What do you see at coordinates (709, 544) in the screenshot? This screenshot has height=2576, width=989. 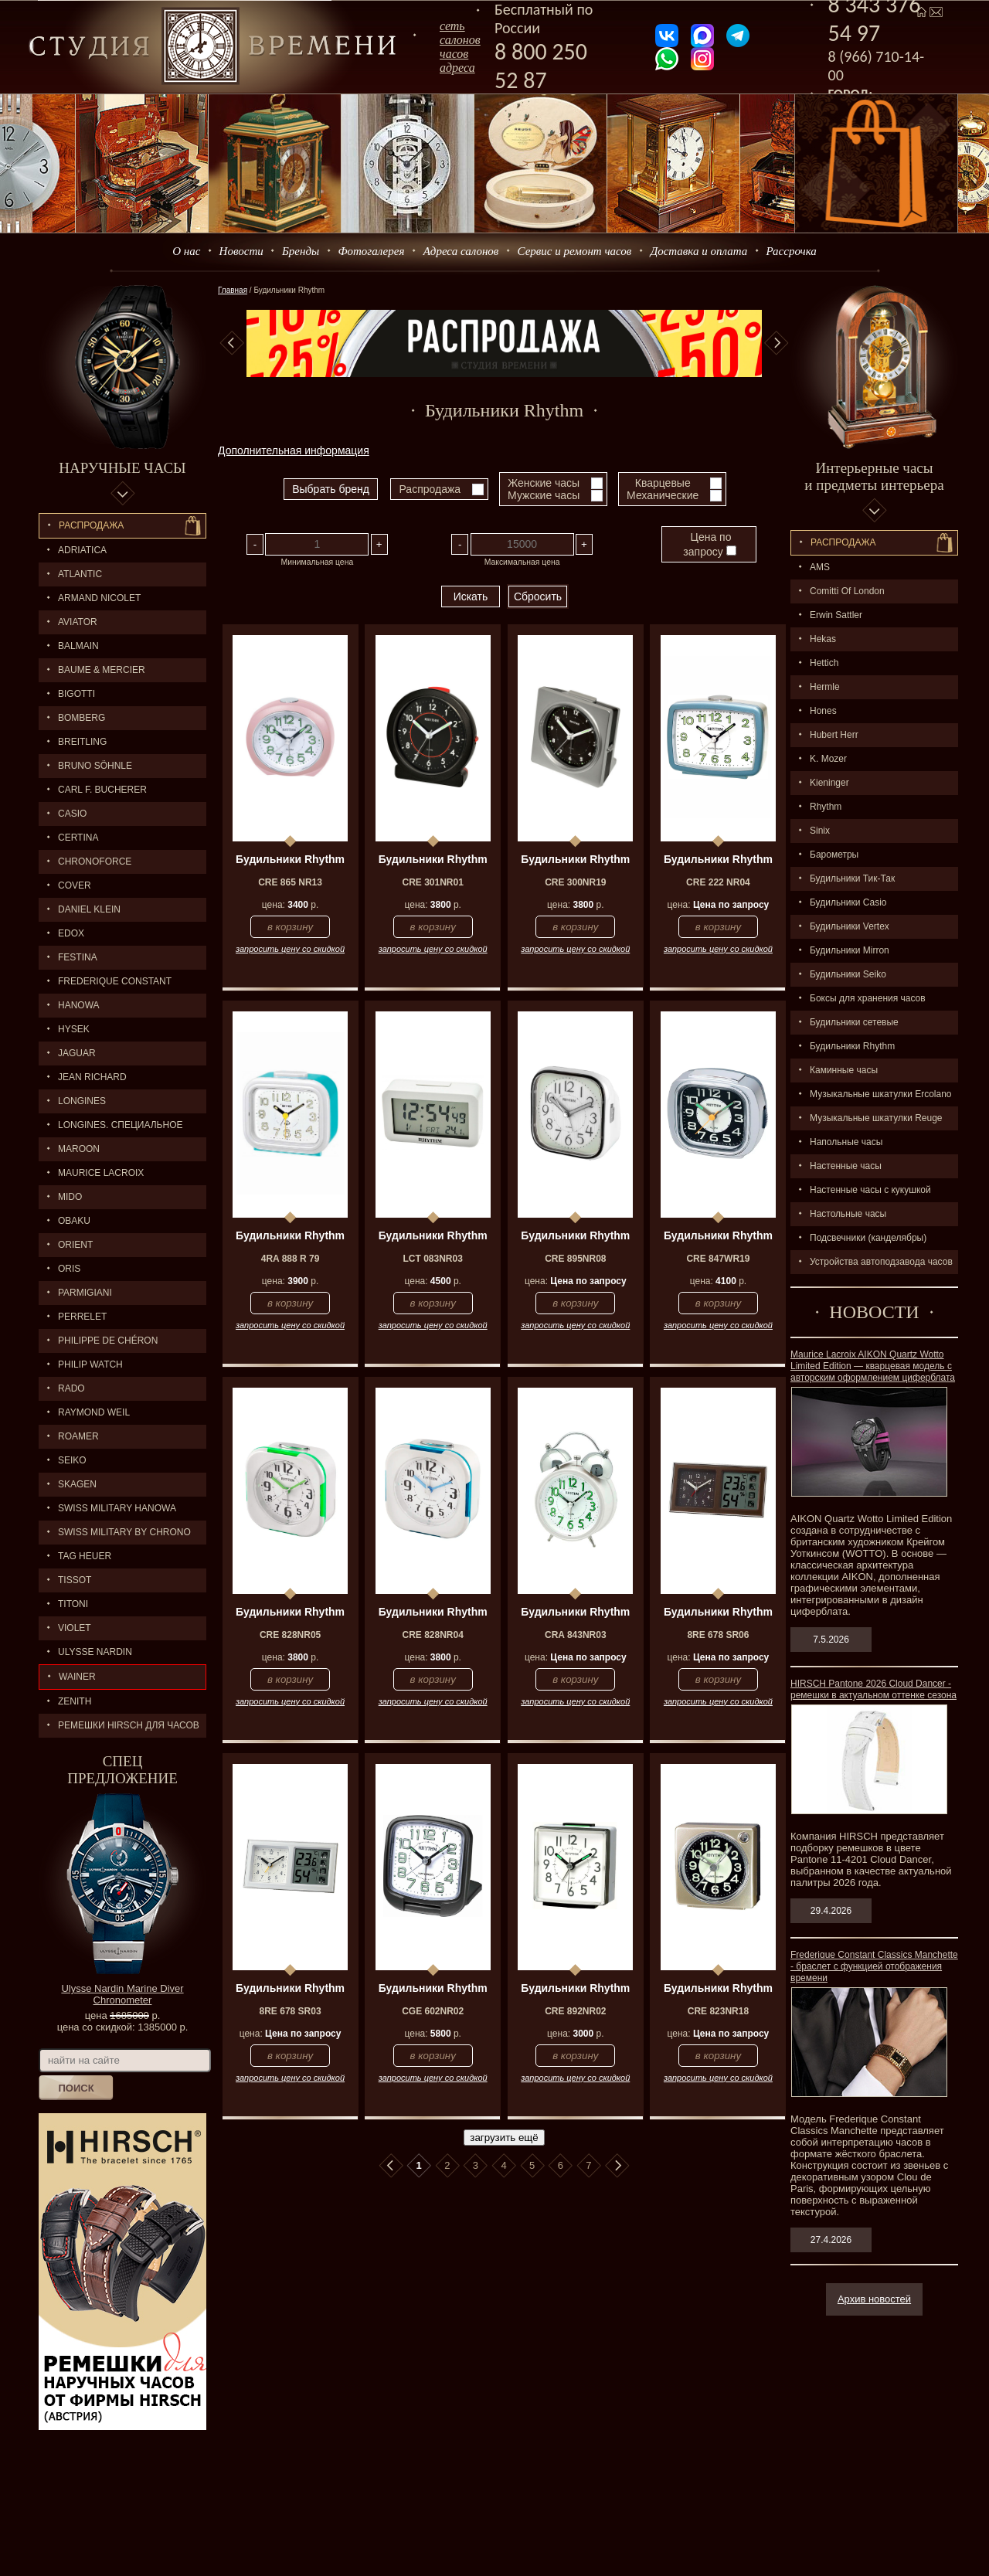 I see `Цена по запросу` at bounding box center [709, 544].